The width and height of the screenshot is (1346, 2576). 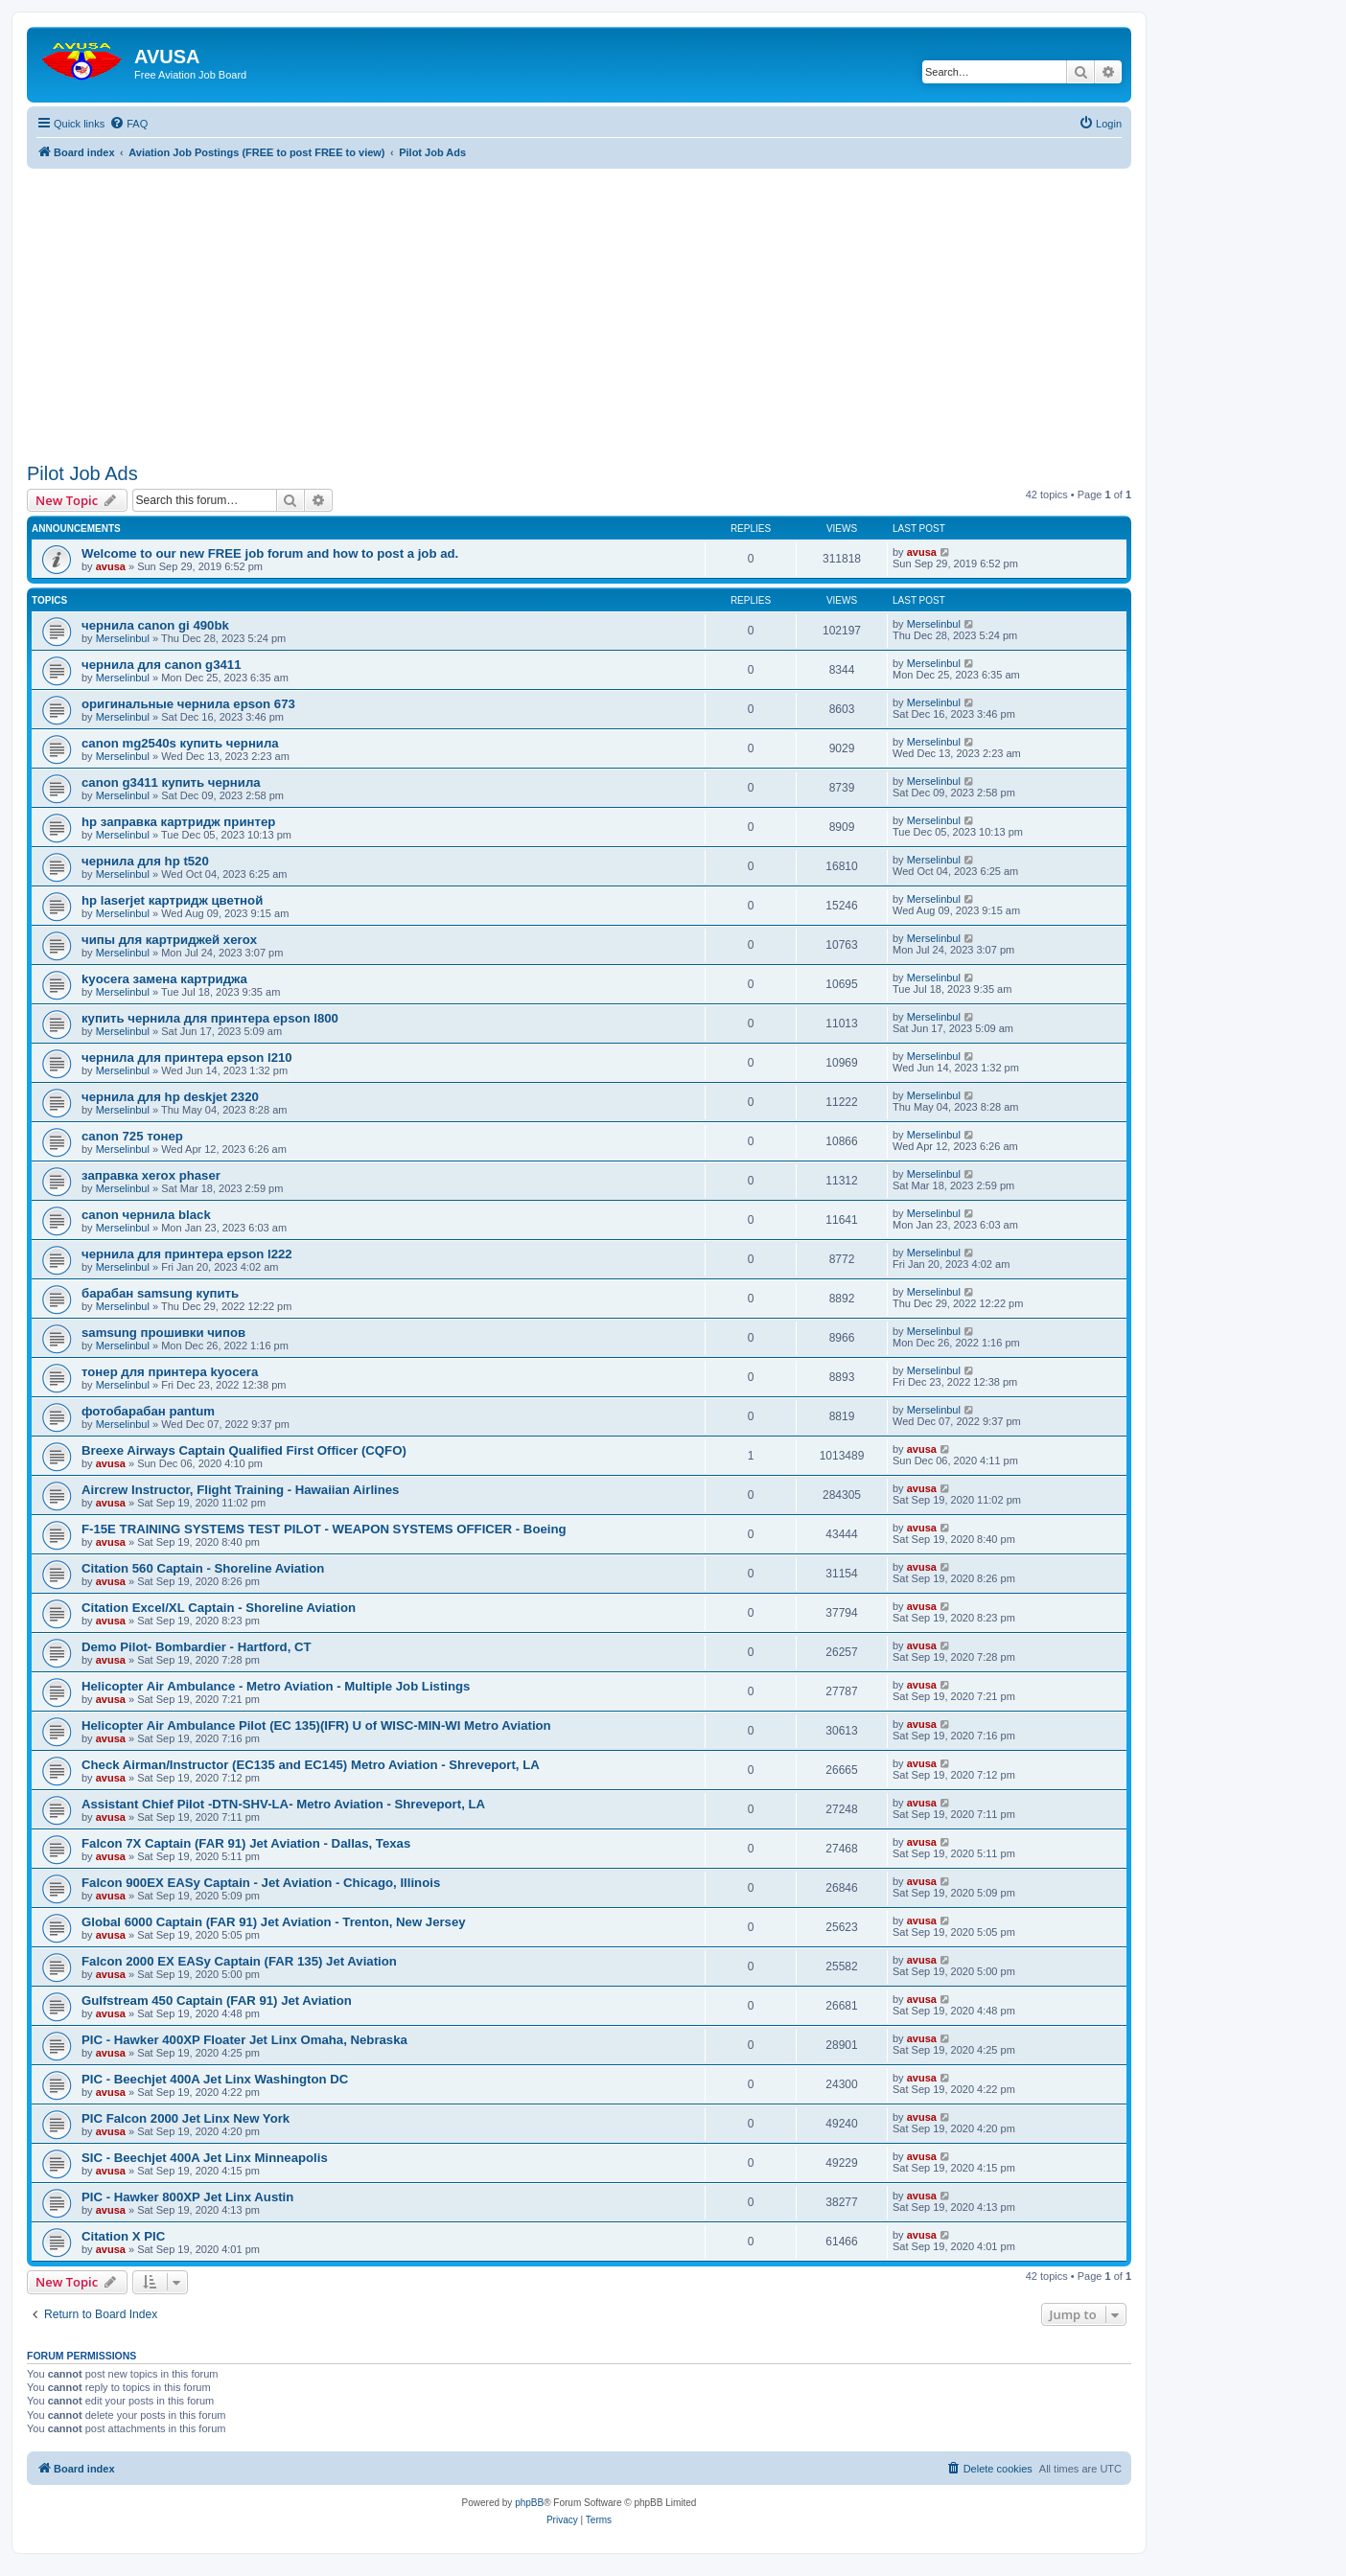 What do you see at coordinates (128, 123) in the screenshot?
I see `[menuitem]` at bounding box center [128, 123].